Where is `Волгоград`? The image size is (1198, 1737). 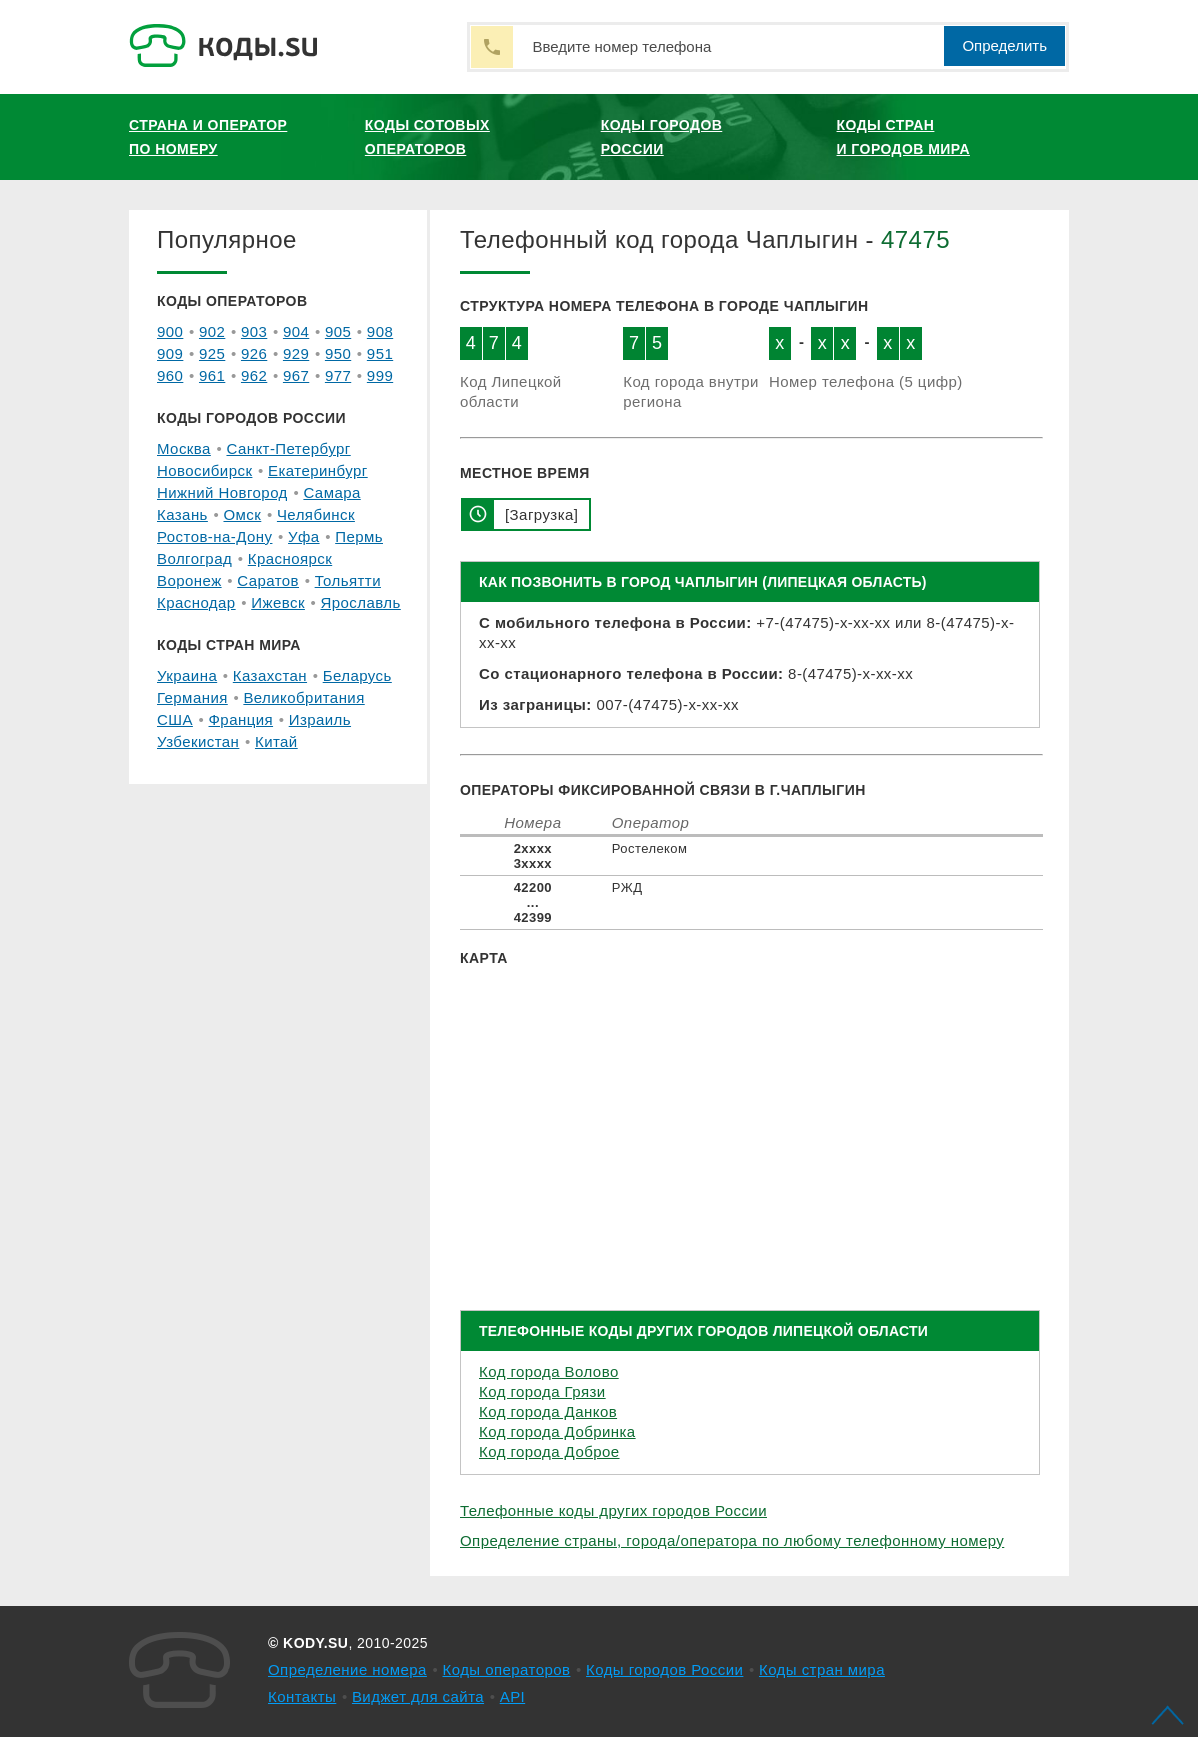 Волгоград is located at coordinates (194, 558).